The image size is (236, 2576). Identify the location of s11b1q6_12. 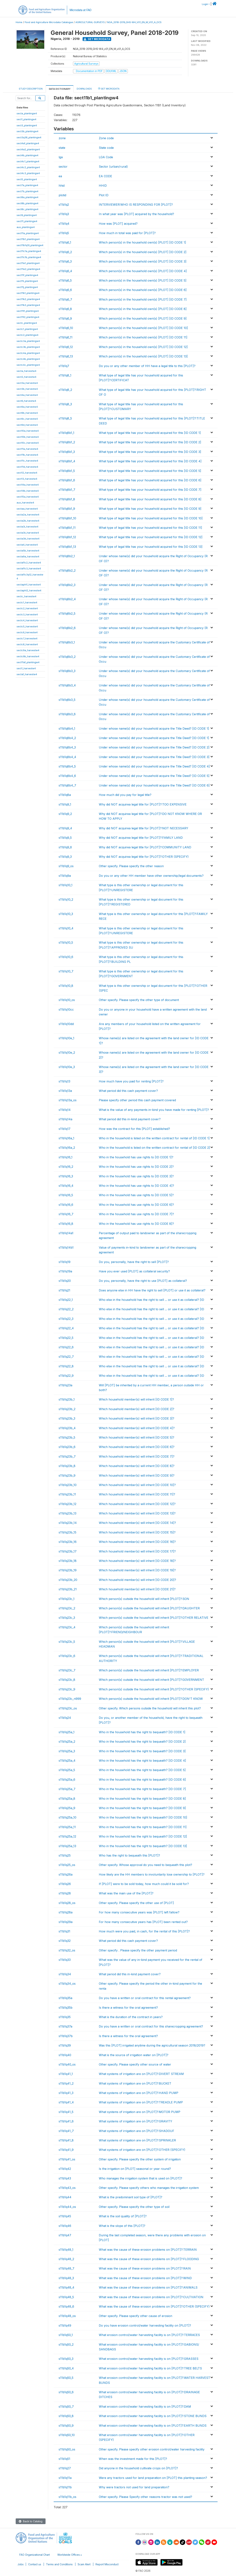
(66, 347).